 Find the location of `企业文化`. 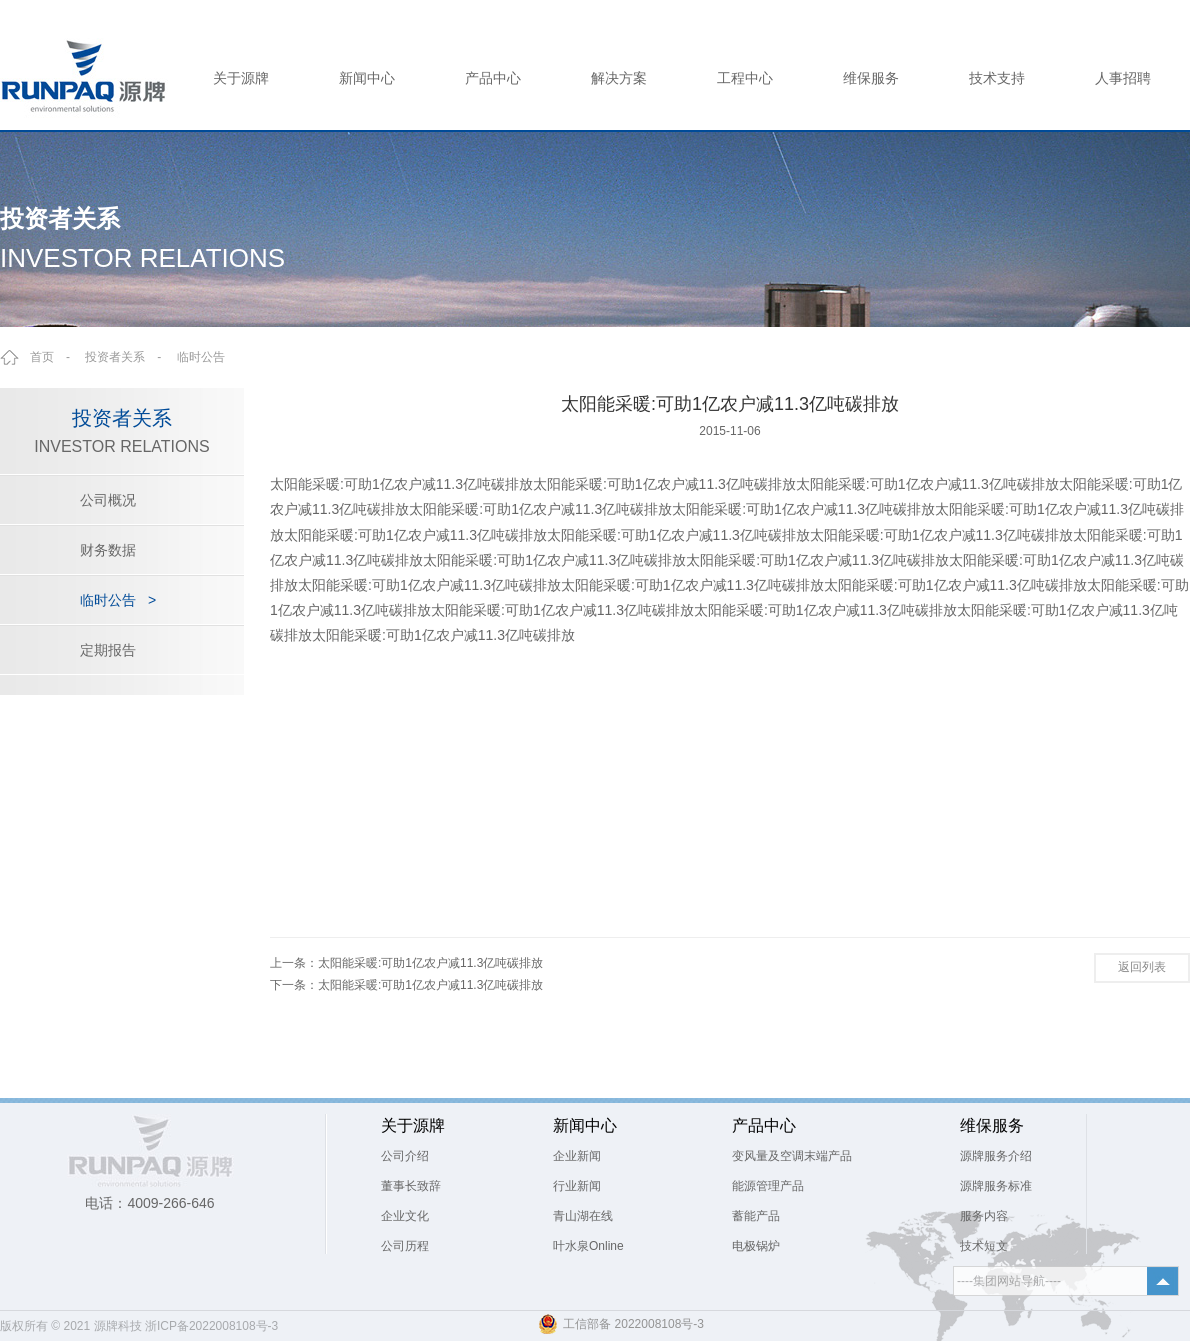

企业文化 is located at coordinates (405, 1216).